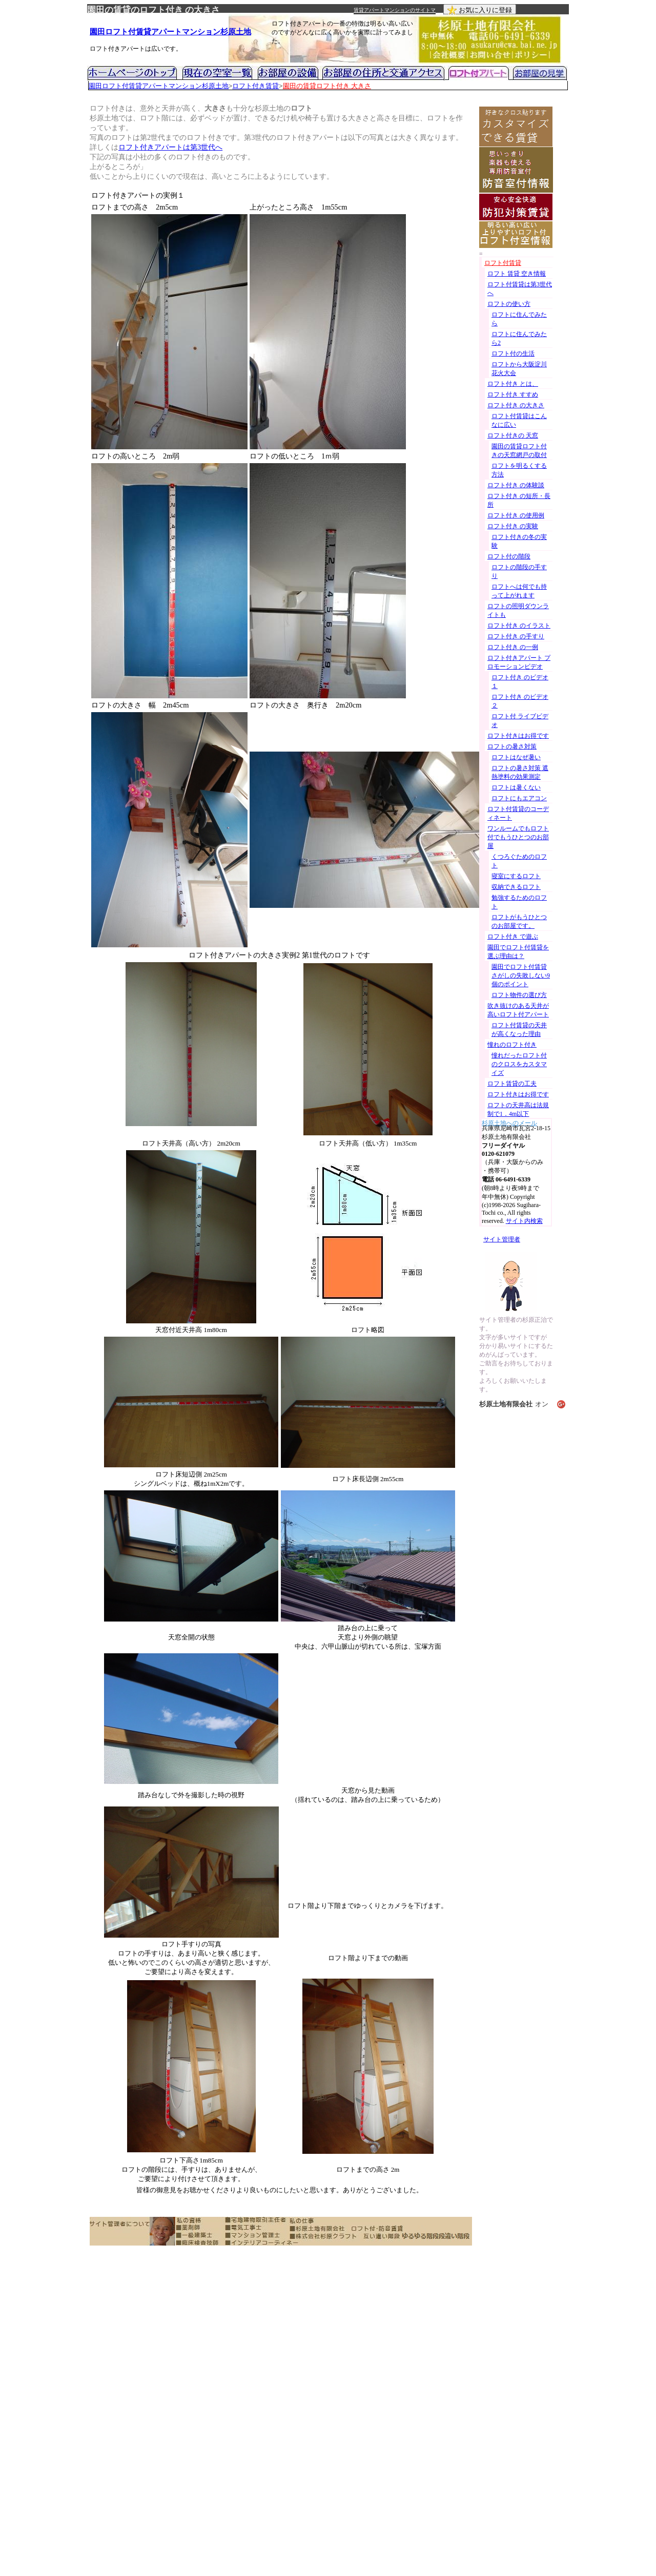  Describe the element at coordinates (519, 319) in the screenshot. I see `ロフトに住んでみたら` at that location.